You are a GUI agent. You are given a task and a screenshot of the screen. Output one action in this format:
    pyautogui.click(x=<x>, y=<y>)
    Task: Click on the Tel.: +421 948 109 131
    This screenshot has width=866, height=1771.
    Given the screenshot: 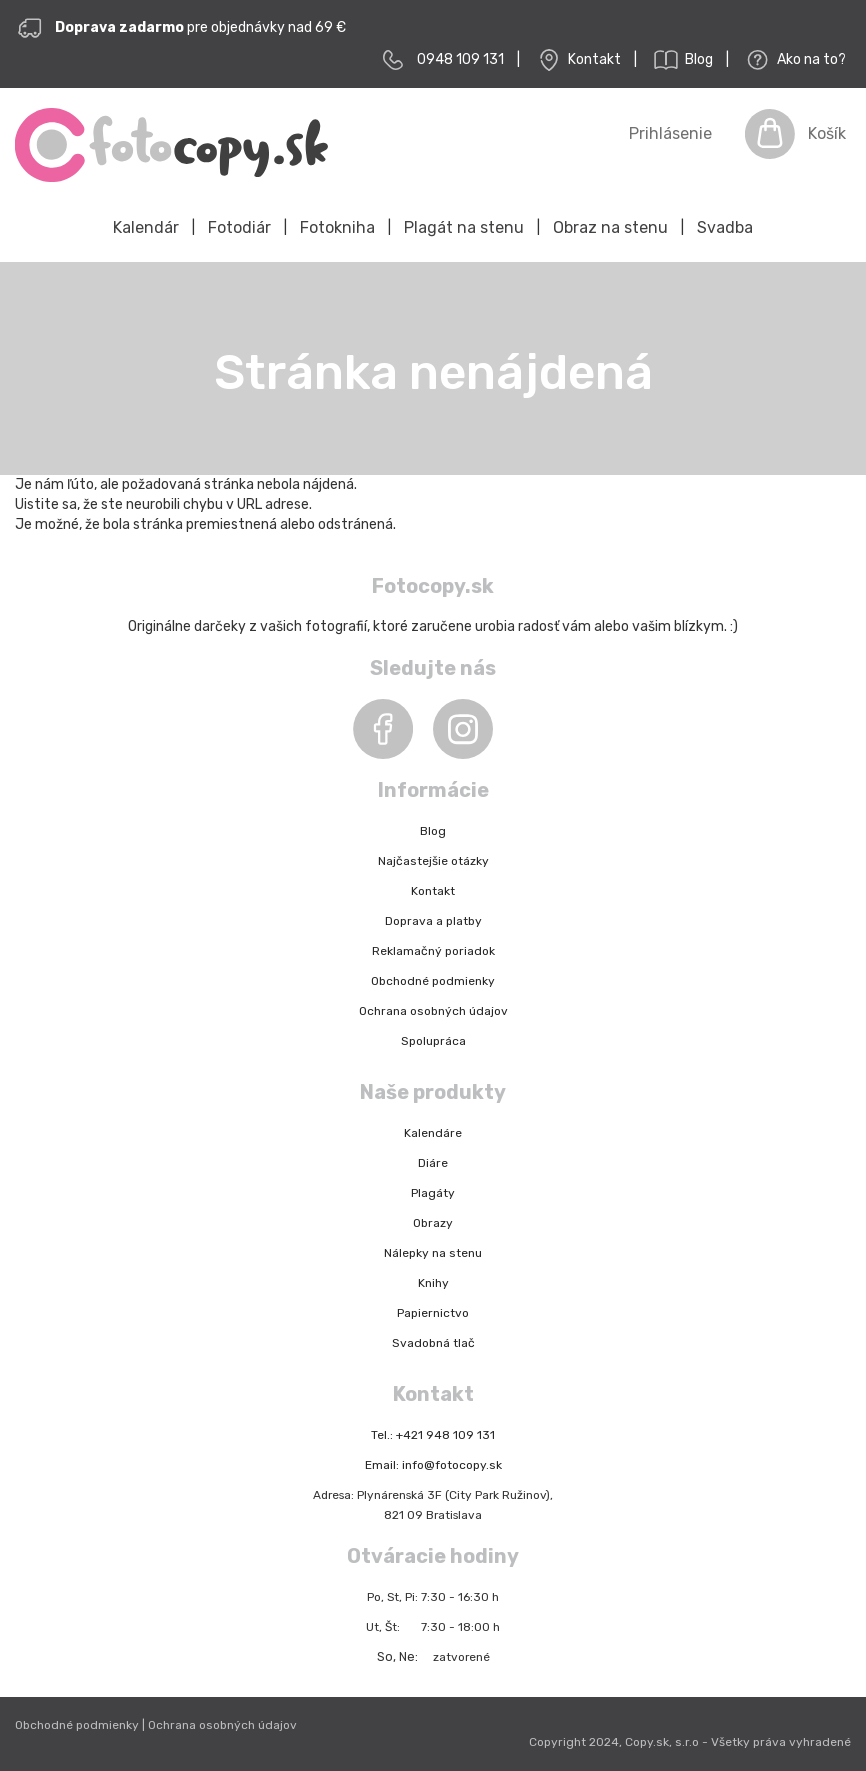 What is the action you would take?
    pyautogui.click(x=433, y=1435)
    